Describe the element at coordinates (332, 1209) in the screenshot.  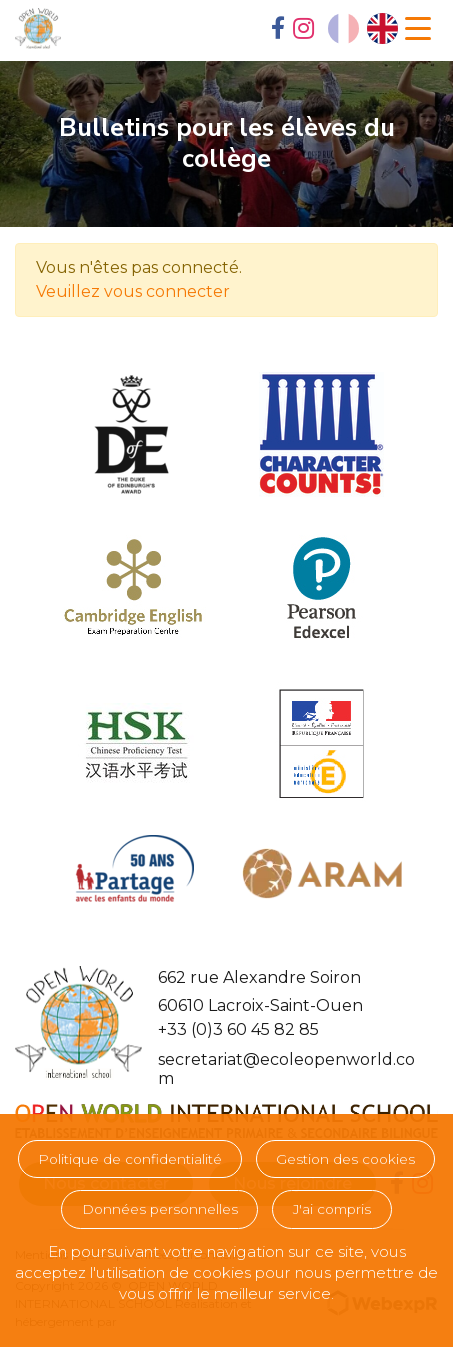
I see `J'ai compris` at that location.